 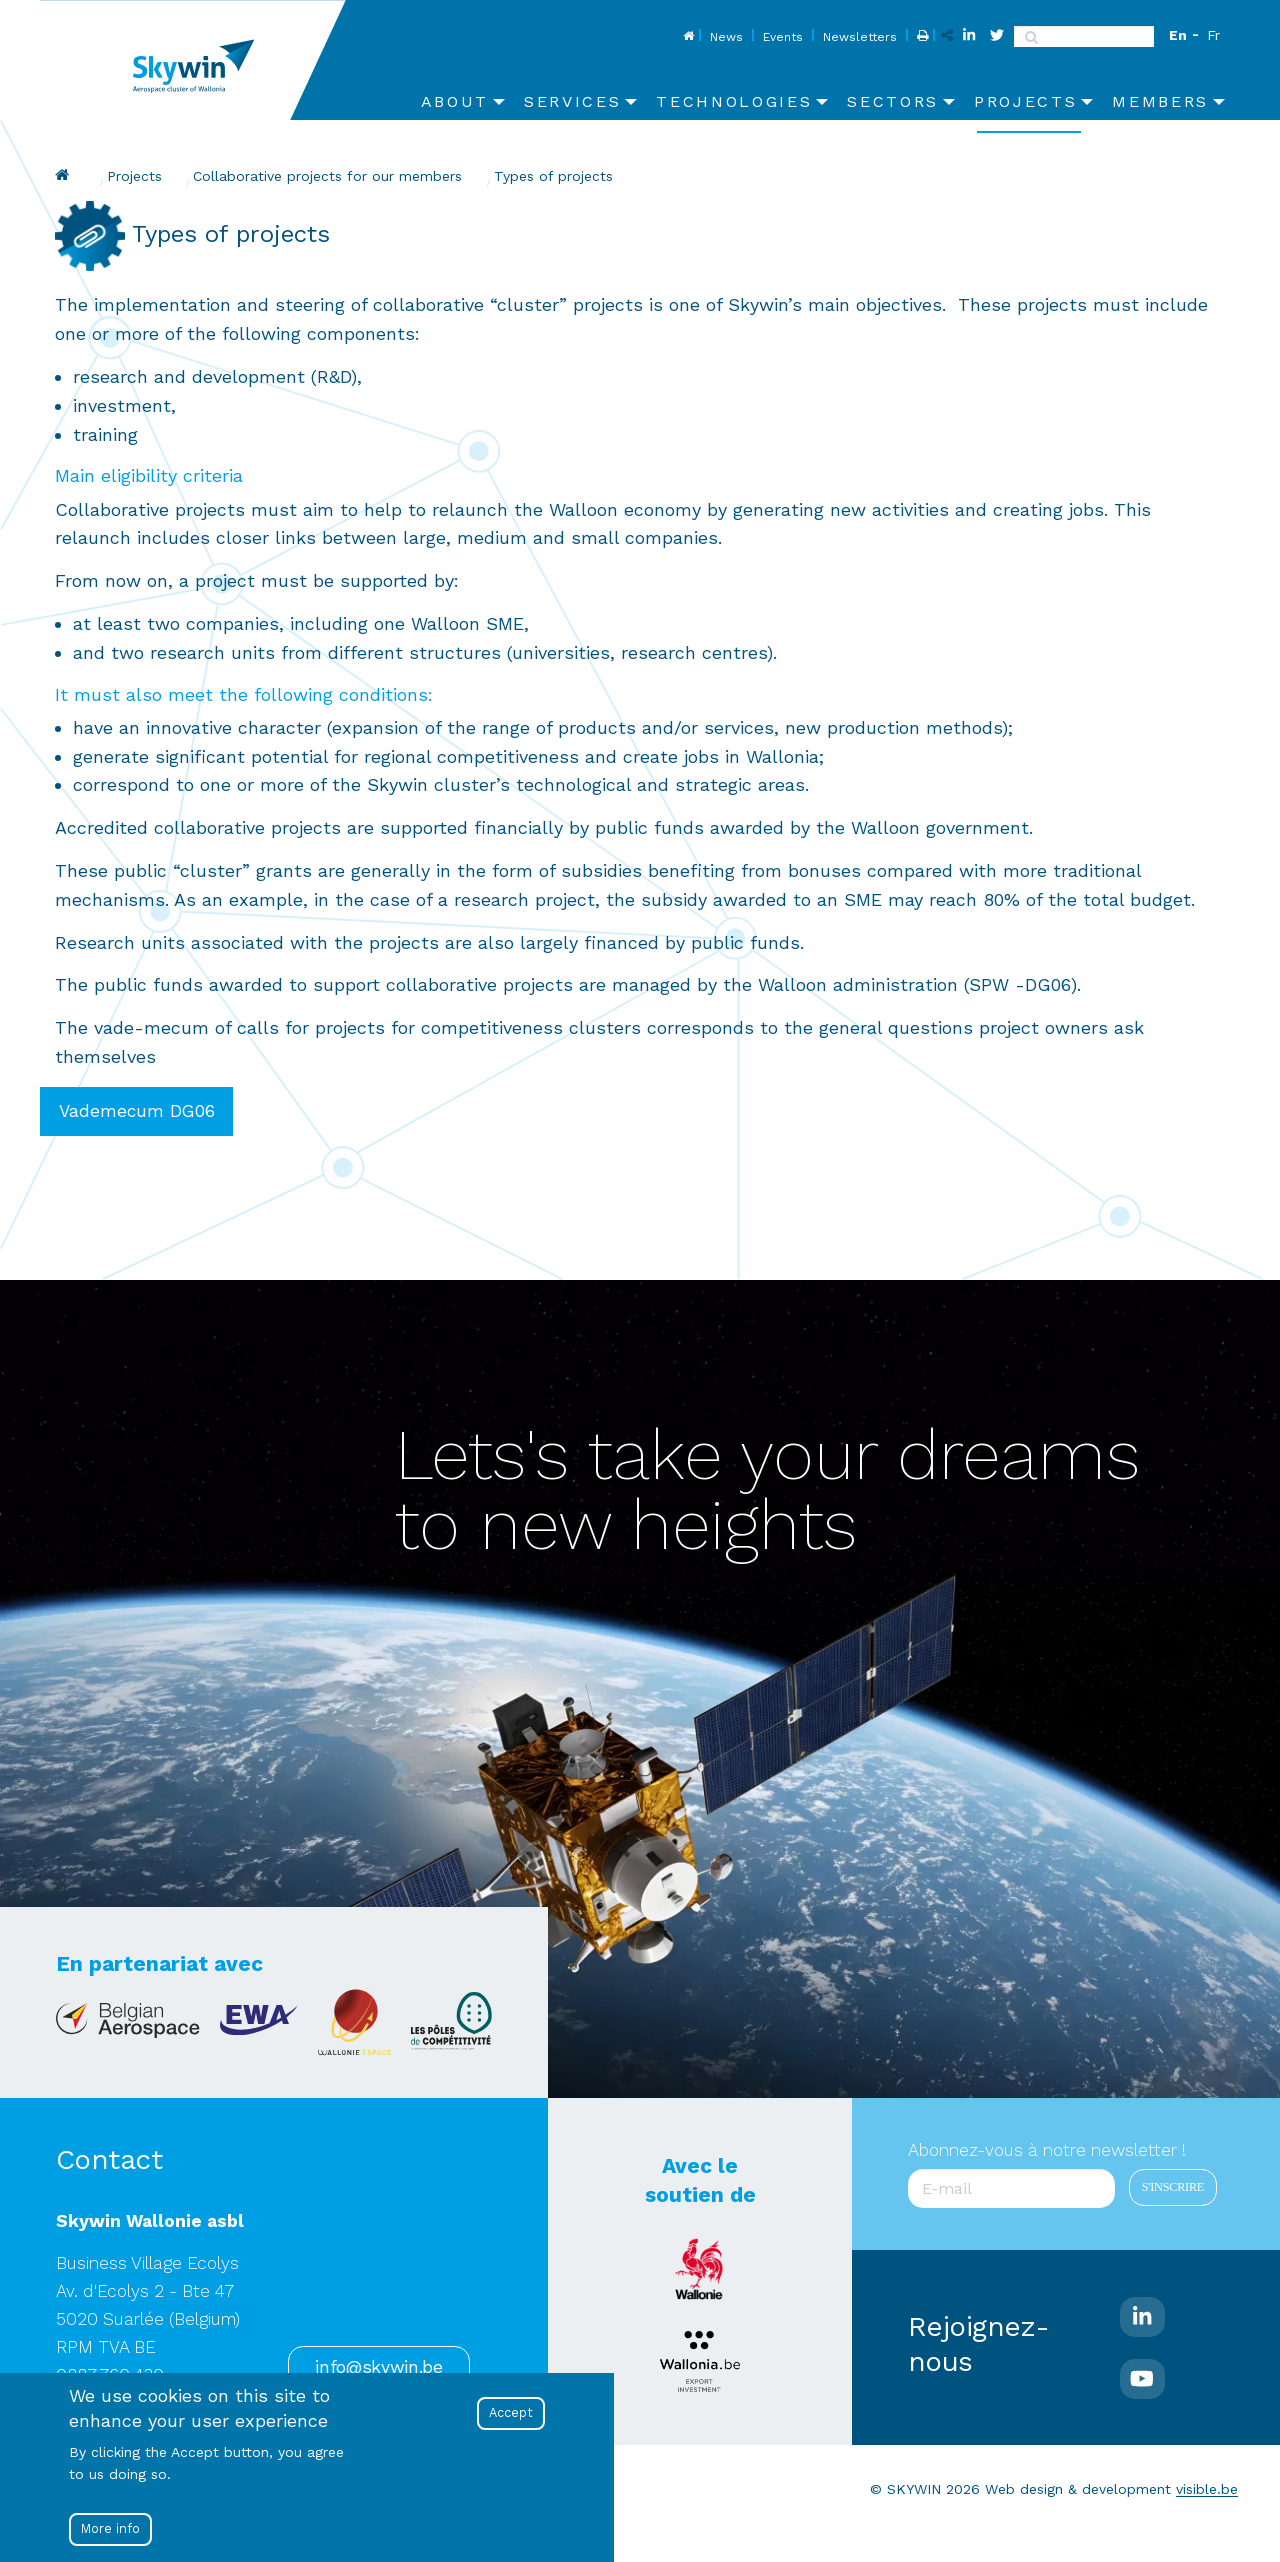 What do you see at coordinates (860, 37) in the screenshot?
I see `Newsletters` at bounding box center [860, 37].